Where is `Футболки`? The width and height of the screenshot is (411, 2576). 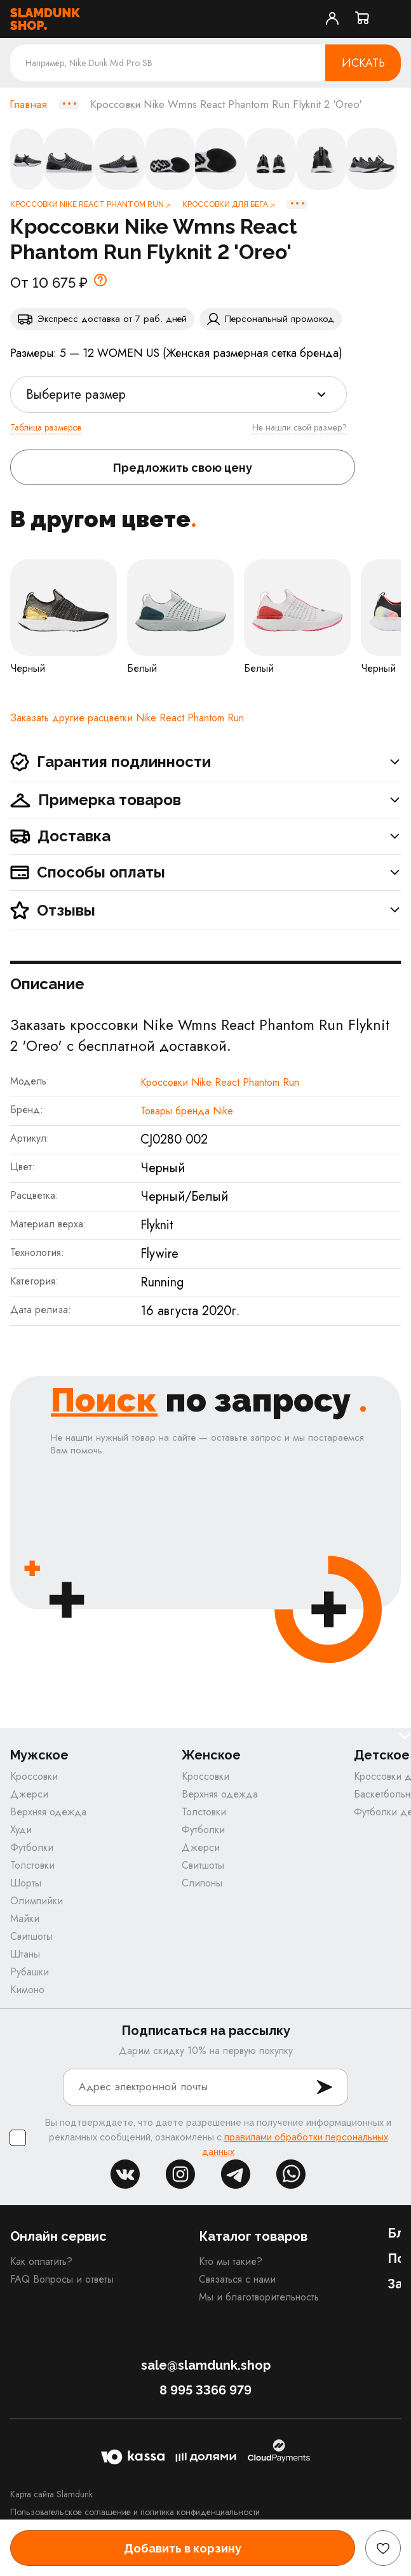
Футболки is located at coordinates (31, 1847).